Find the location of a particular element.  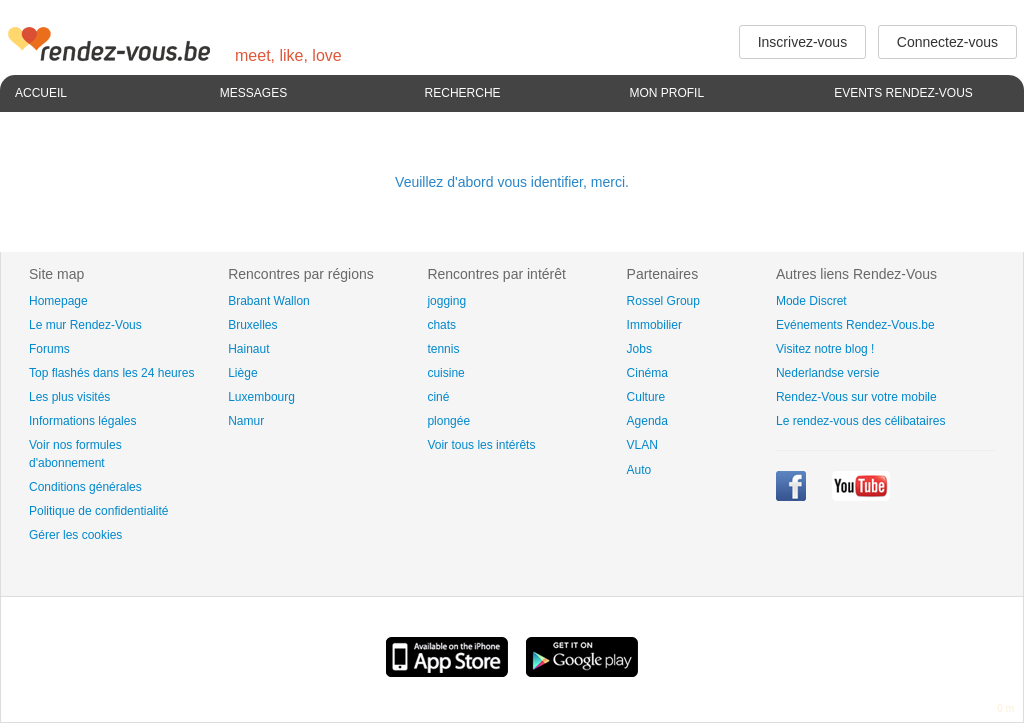

Veuillez d'abord vous identifier, merci. is located at coordinates (512, 182).